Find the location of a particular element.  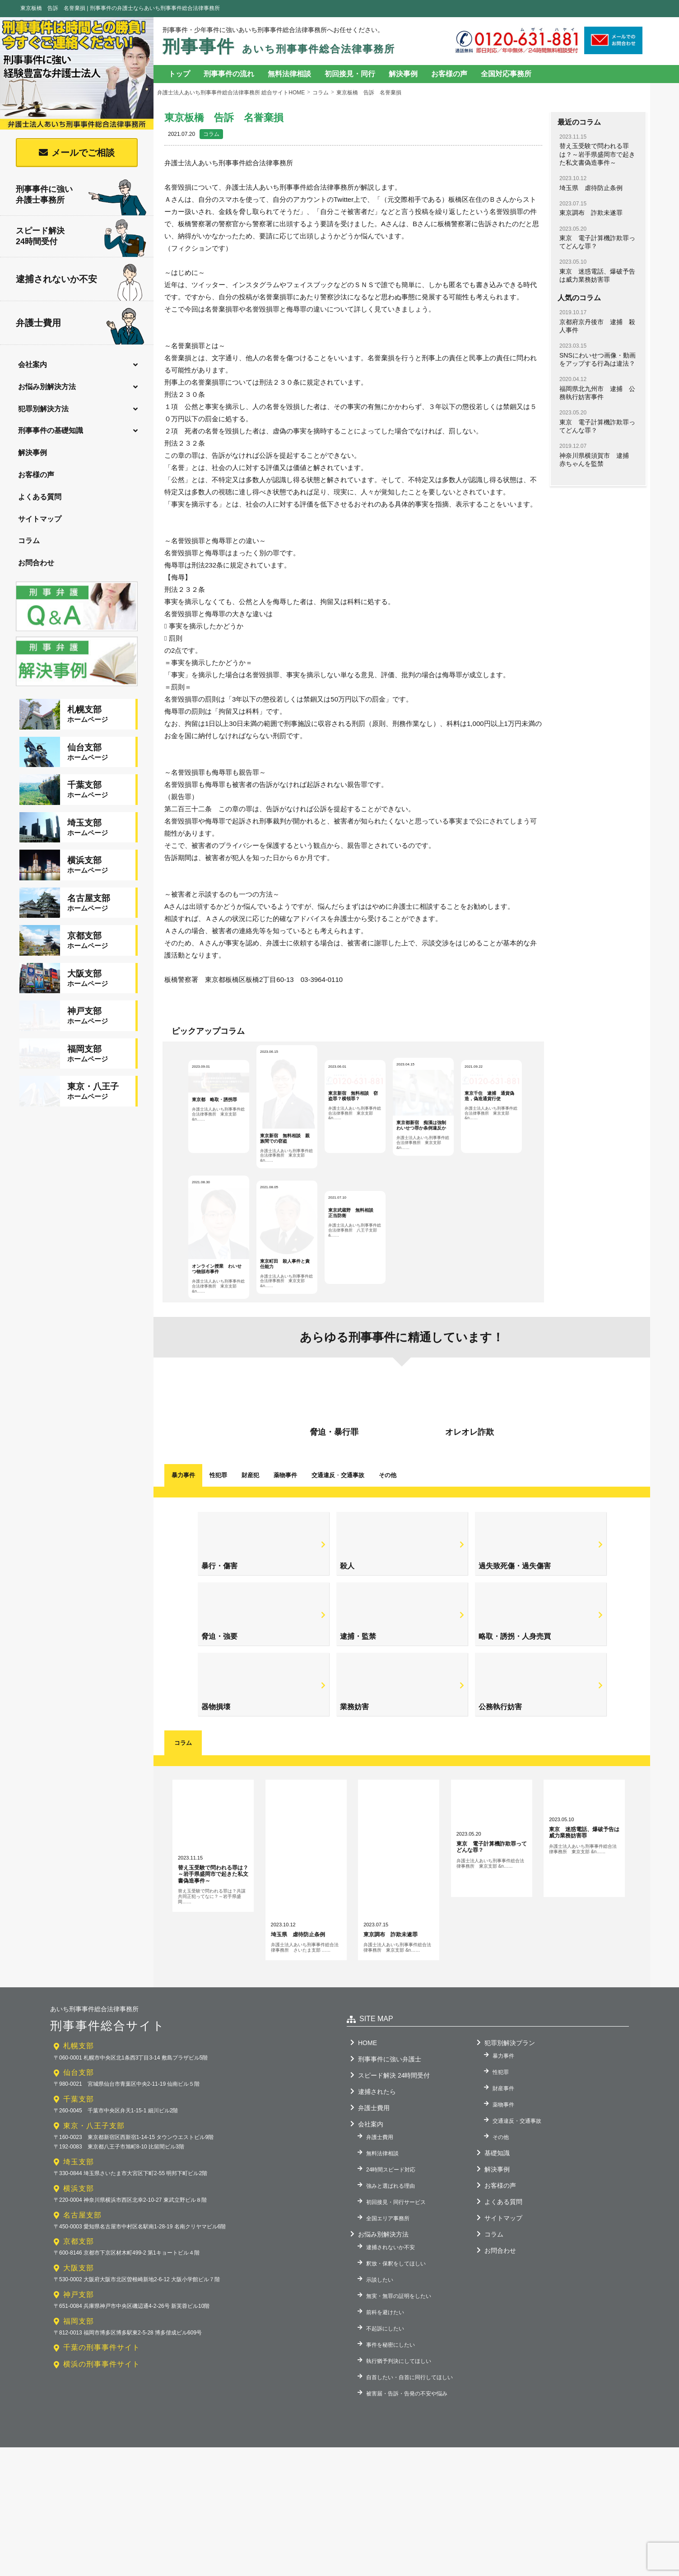

刑事事件に強い弁護士 is located at coordinates (389, 2187).